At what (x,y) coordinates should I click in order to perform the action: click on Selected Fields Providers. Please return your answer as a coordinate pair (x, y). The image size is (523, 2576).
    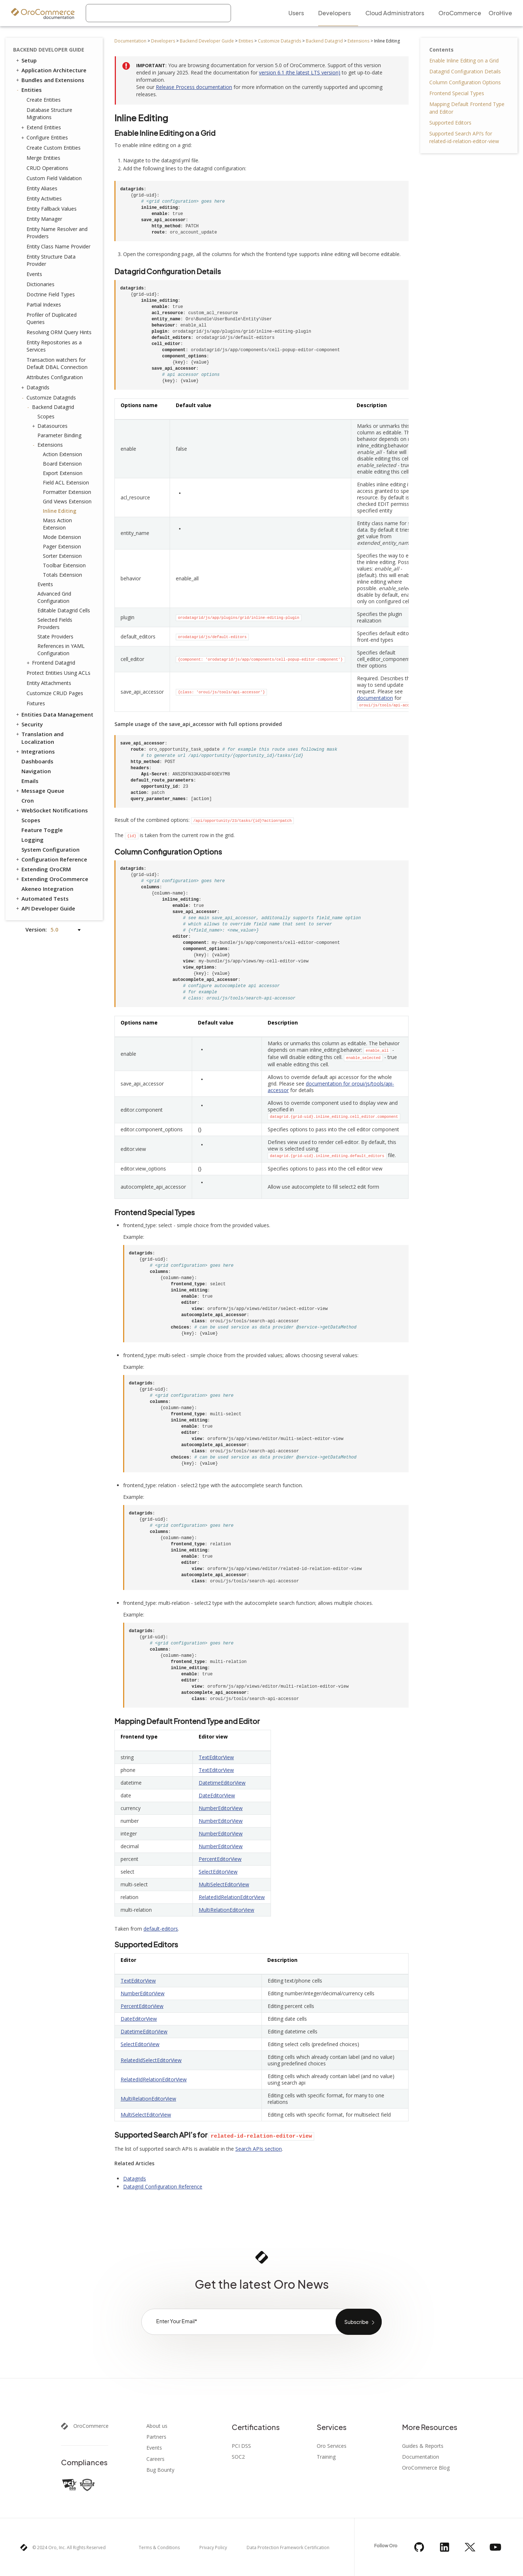
    Looking at the image, I should click on (54, 623).